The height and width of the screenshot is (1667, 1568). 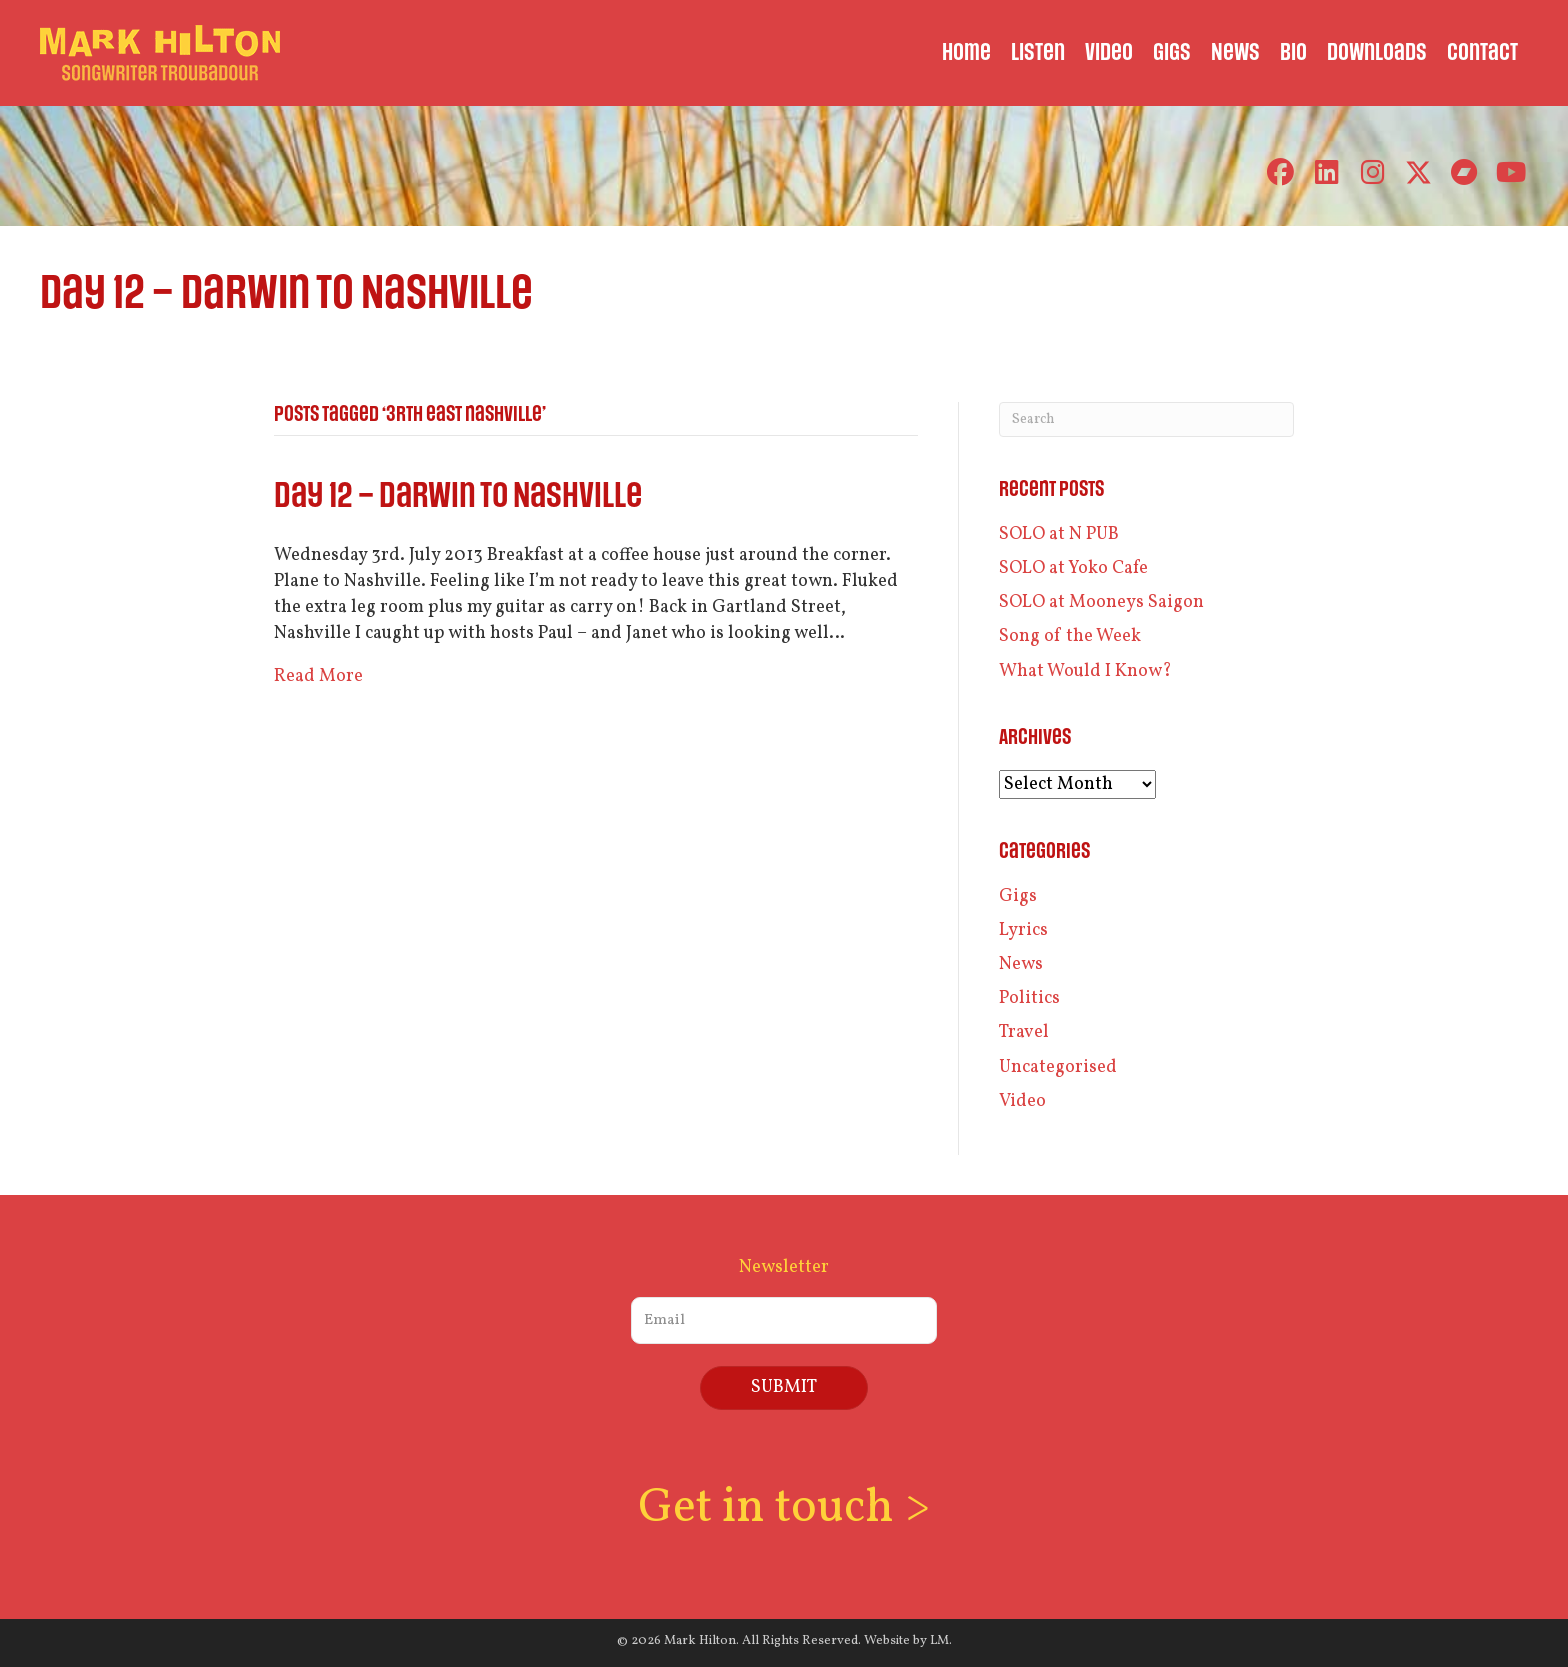 What do you see at coordinates (1280, 172) in the screenshot?
I see `[button]` at bounding box center [1280, 172].